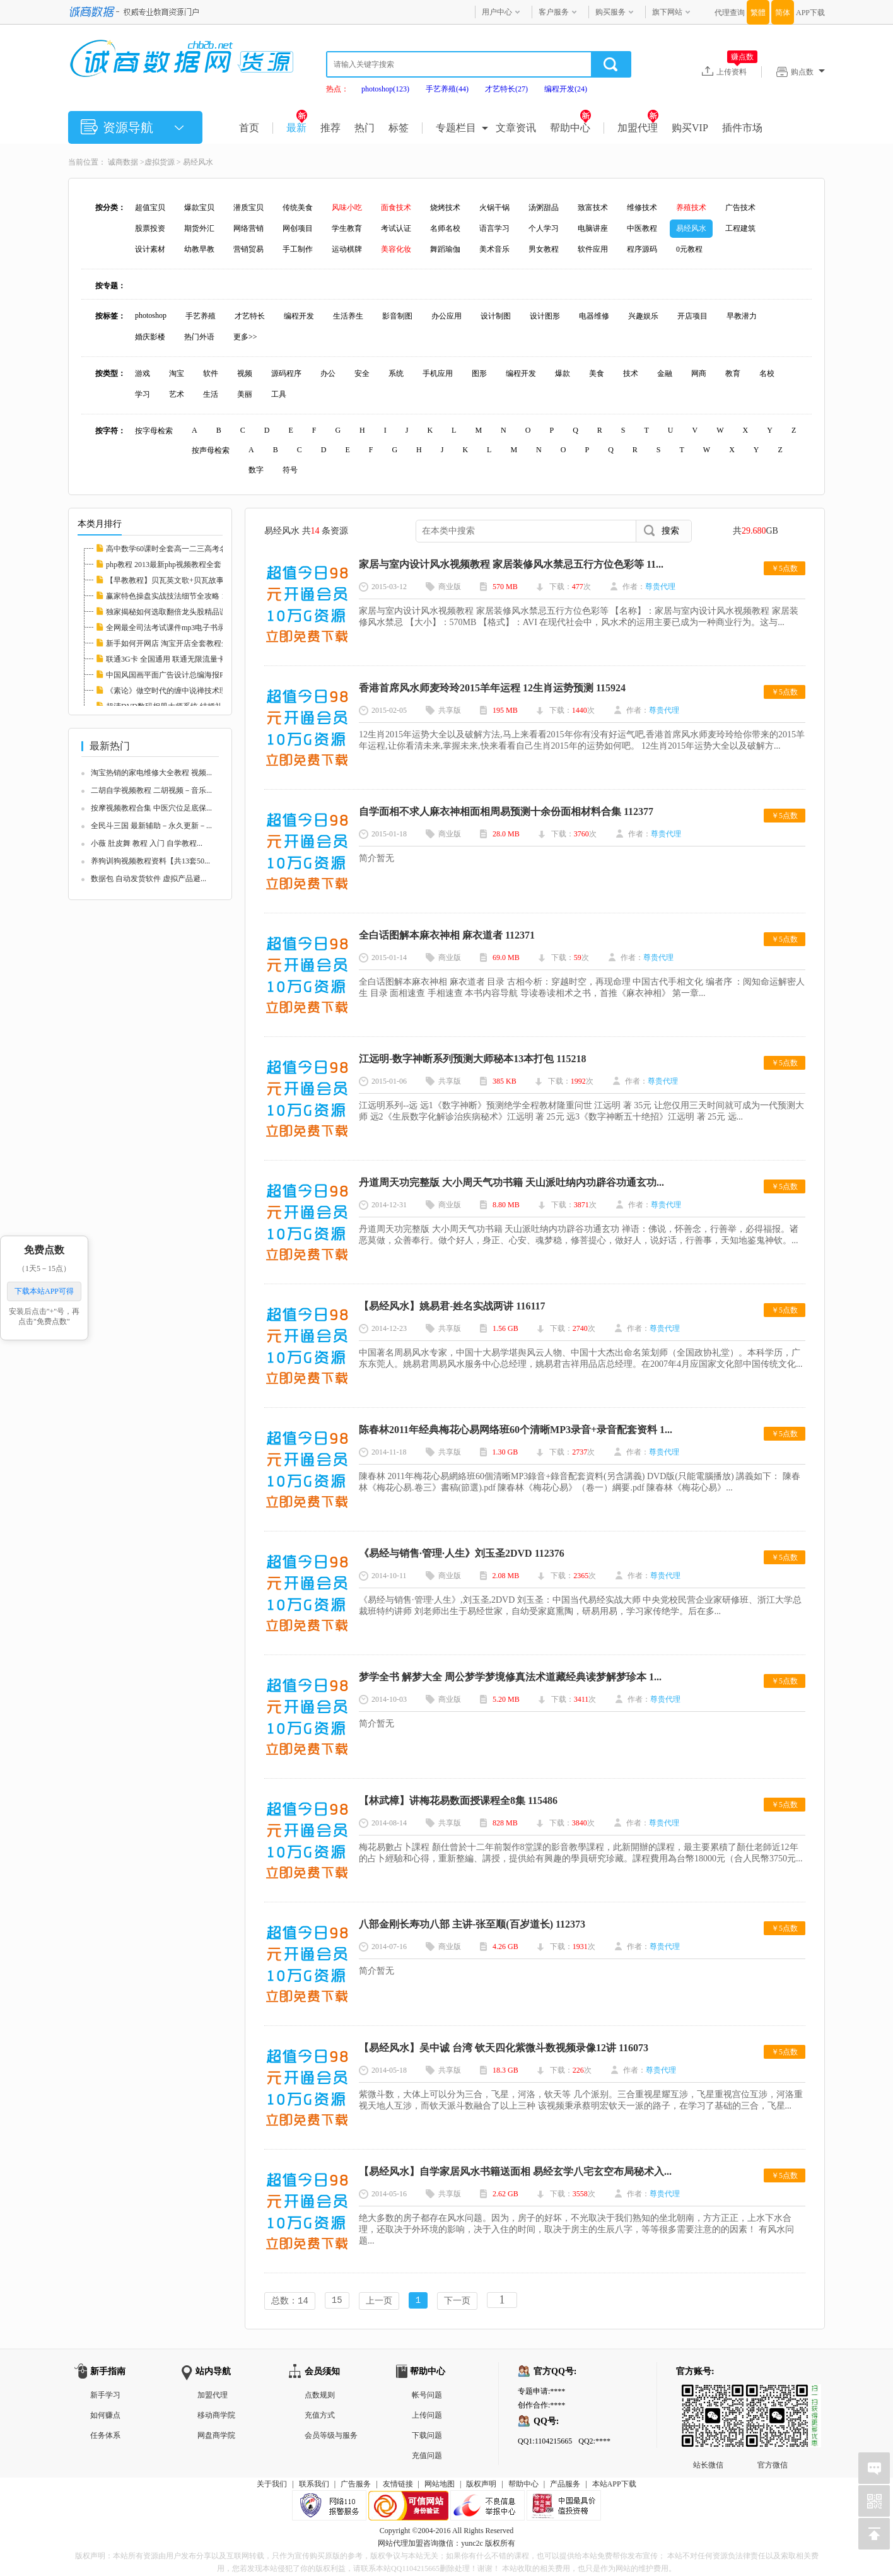 The image size is (893, 2576). Describe the element at coordinates (159, 162) in the screenshot. I see `虚拟货源` at that location.